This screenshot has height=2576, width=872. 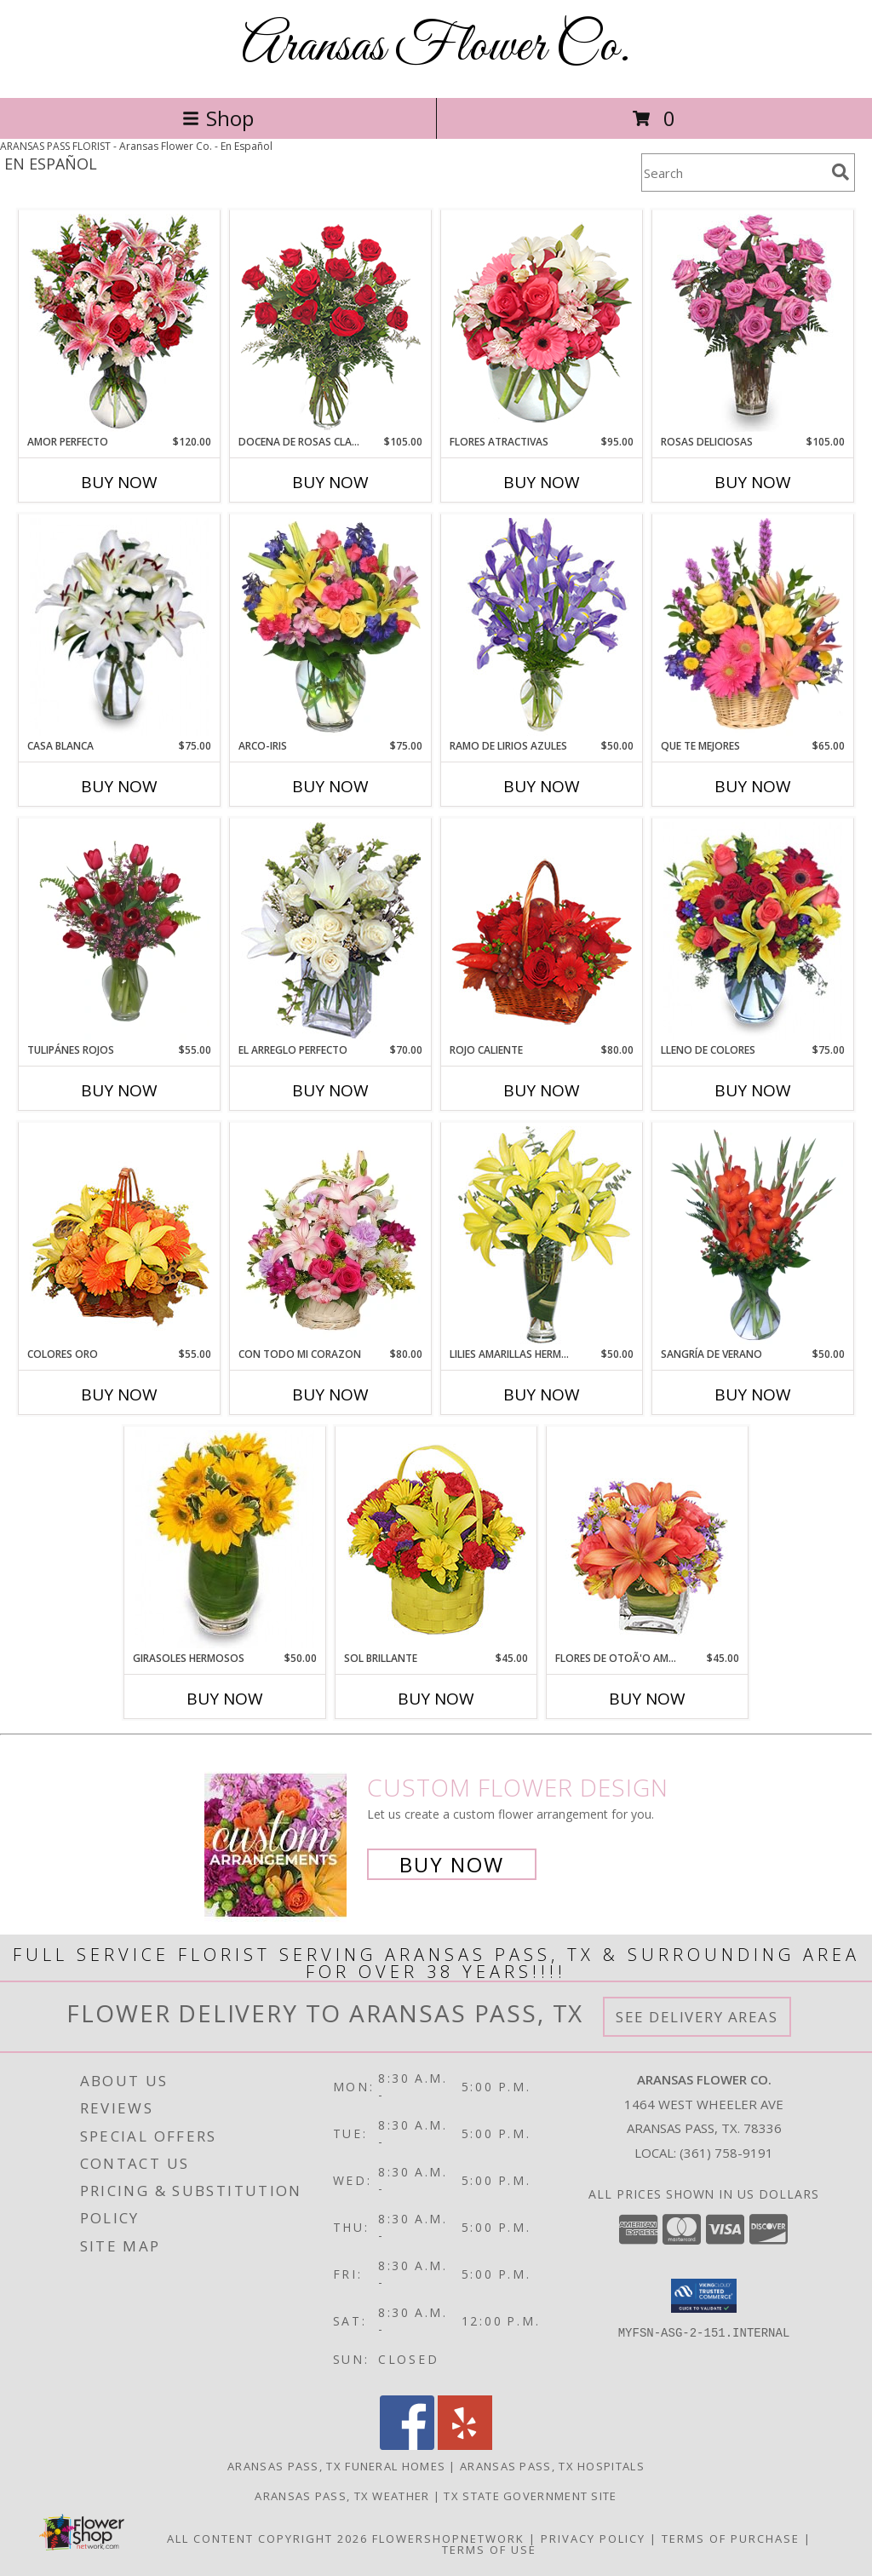 What do you see at coordinates (336, 2466) in the screenshot?
I see `Aransas Pass, TX Funeral Homes [Aransas Pass, TX Funeral Homes (opens in new window)]` at bounding box center [336, 2466].